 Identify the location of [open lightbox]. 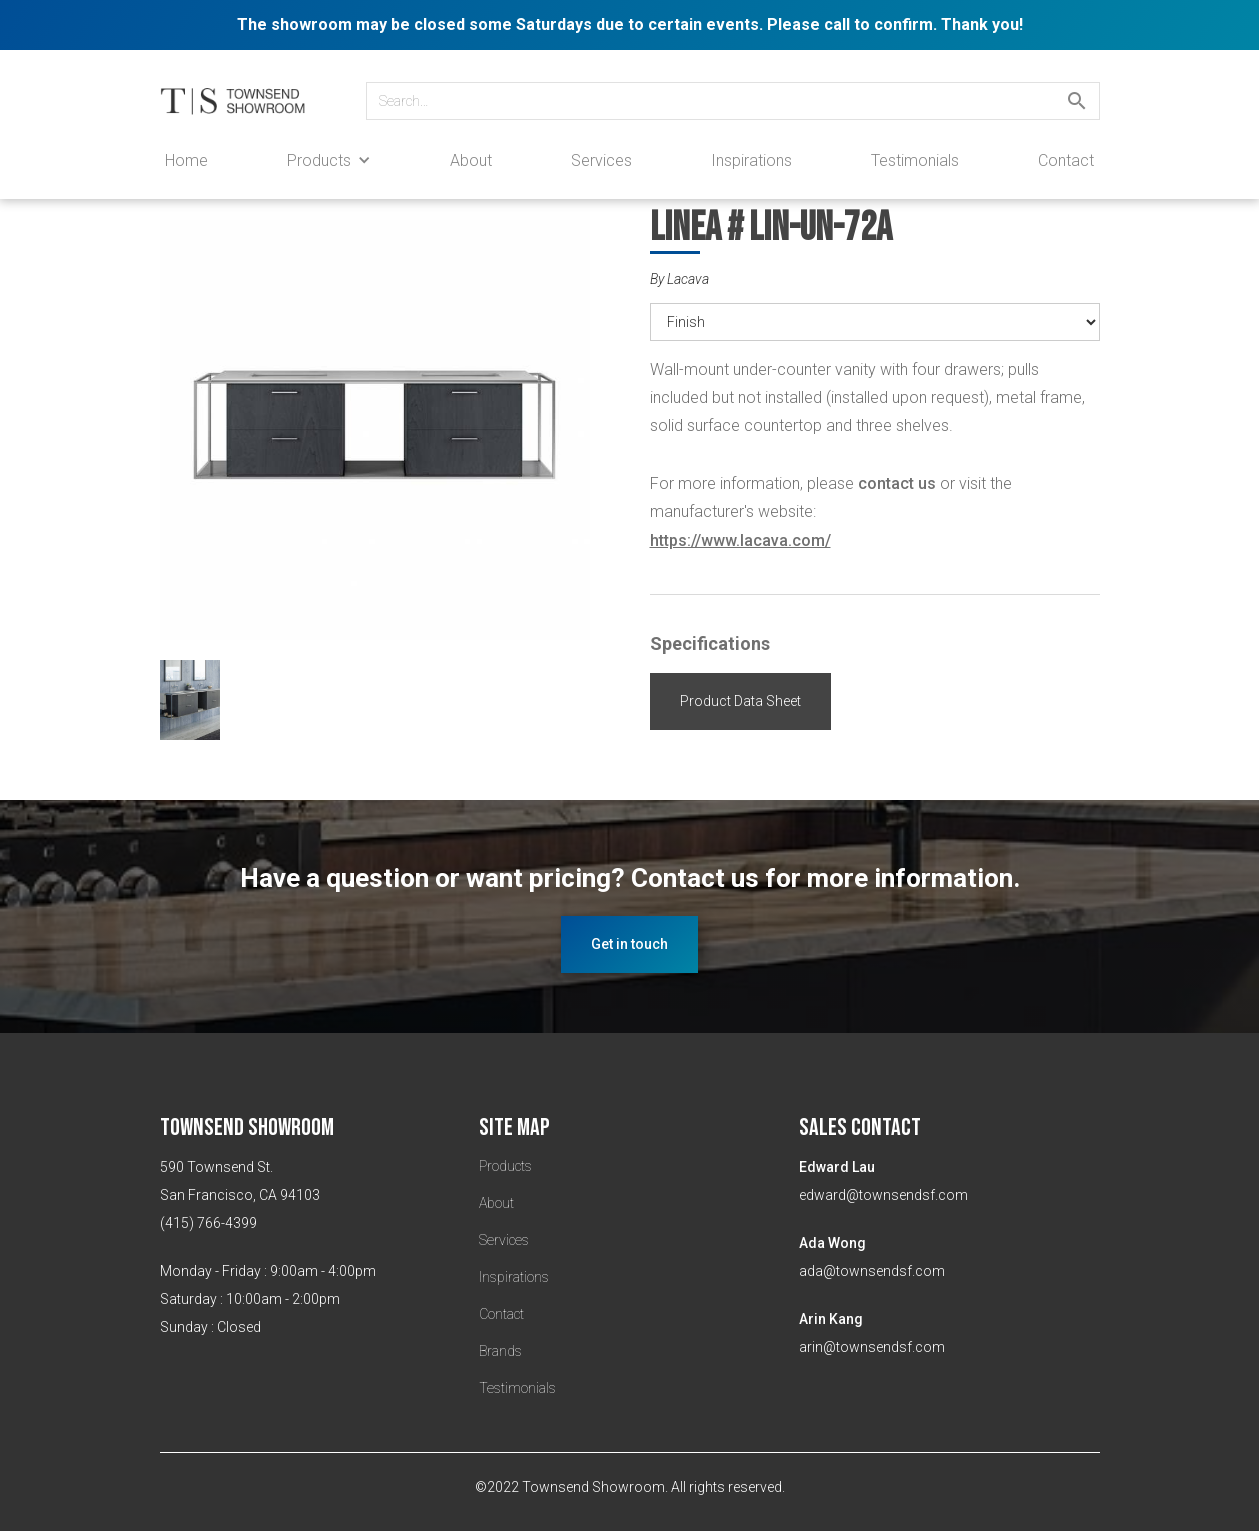
(385, 435).